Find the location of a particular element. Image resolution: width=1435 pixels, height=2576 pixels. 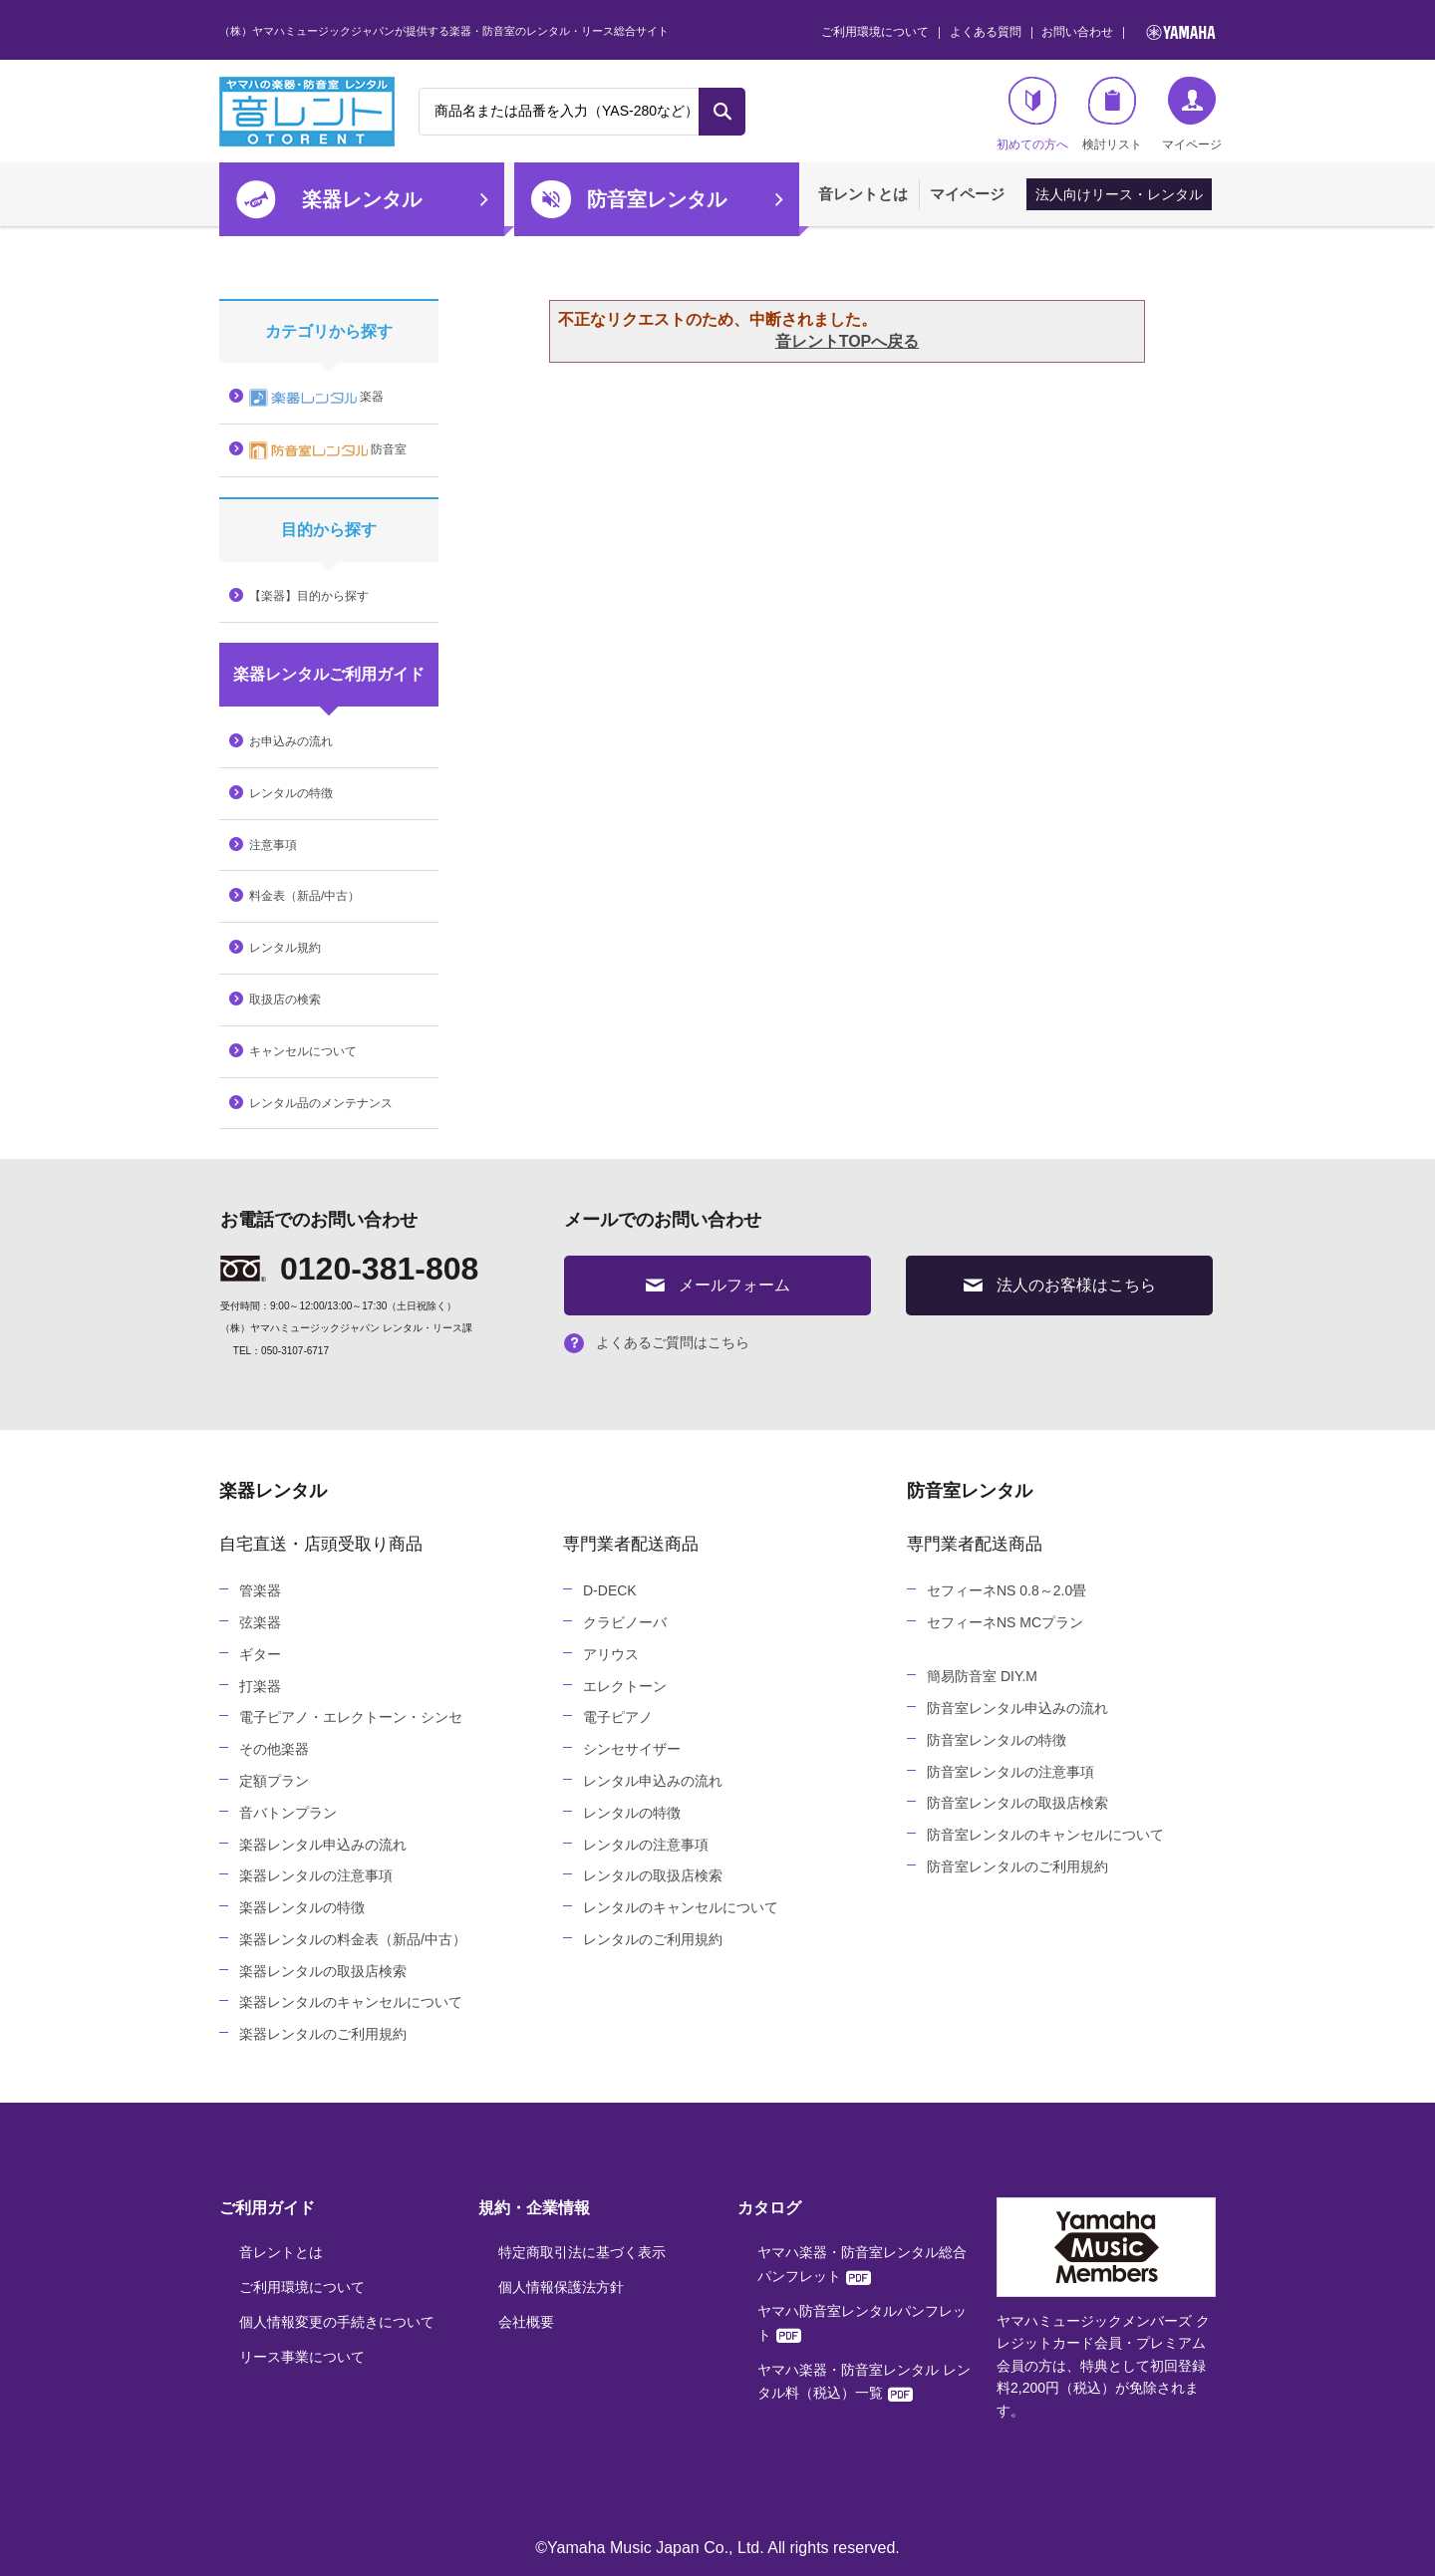

打楽器 is located at coordinates (260, 1686).